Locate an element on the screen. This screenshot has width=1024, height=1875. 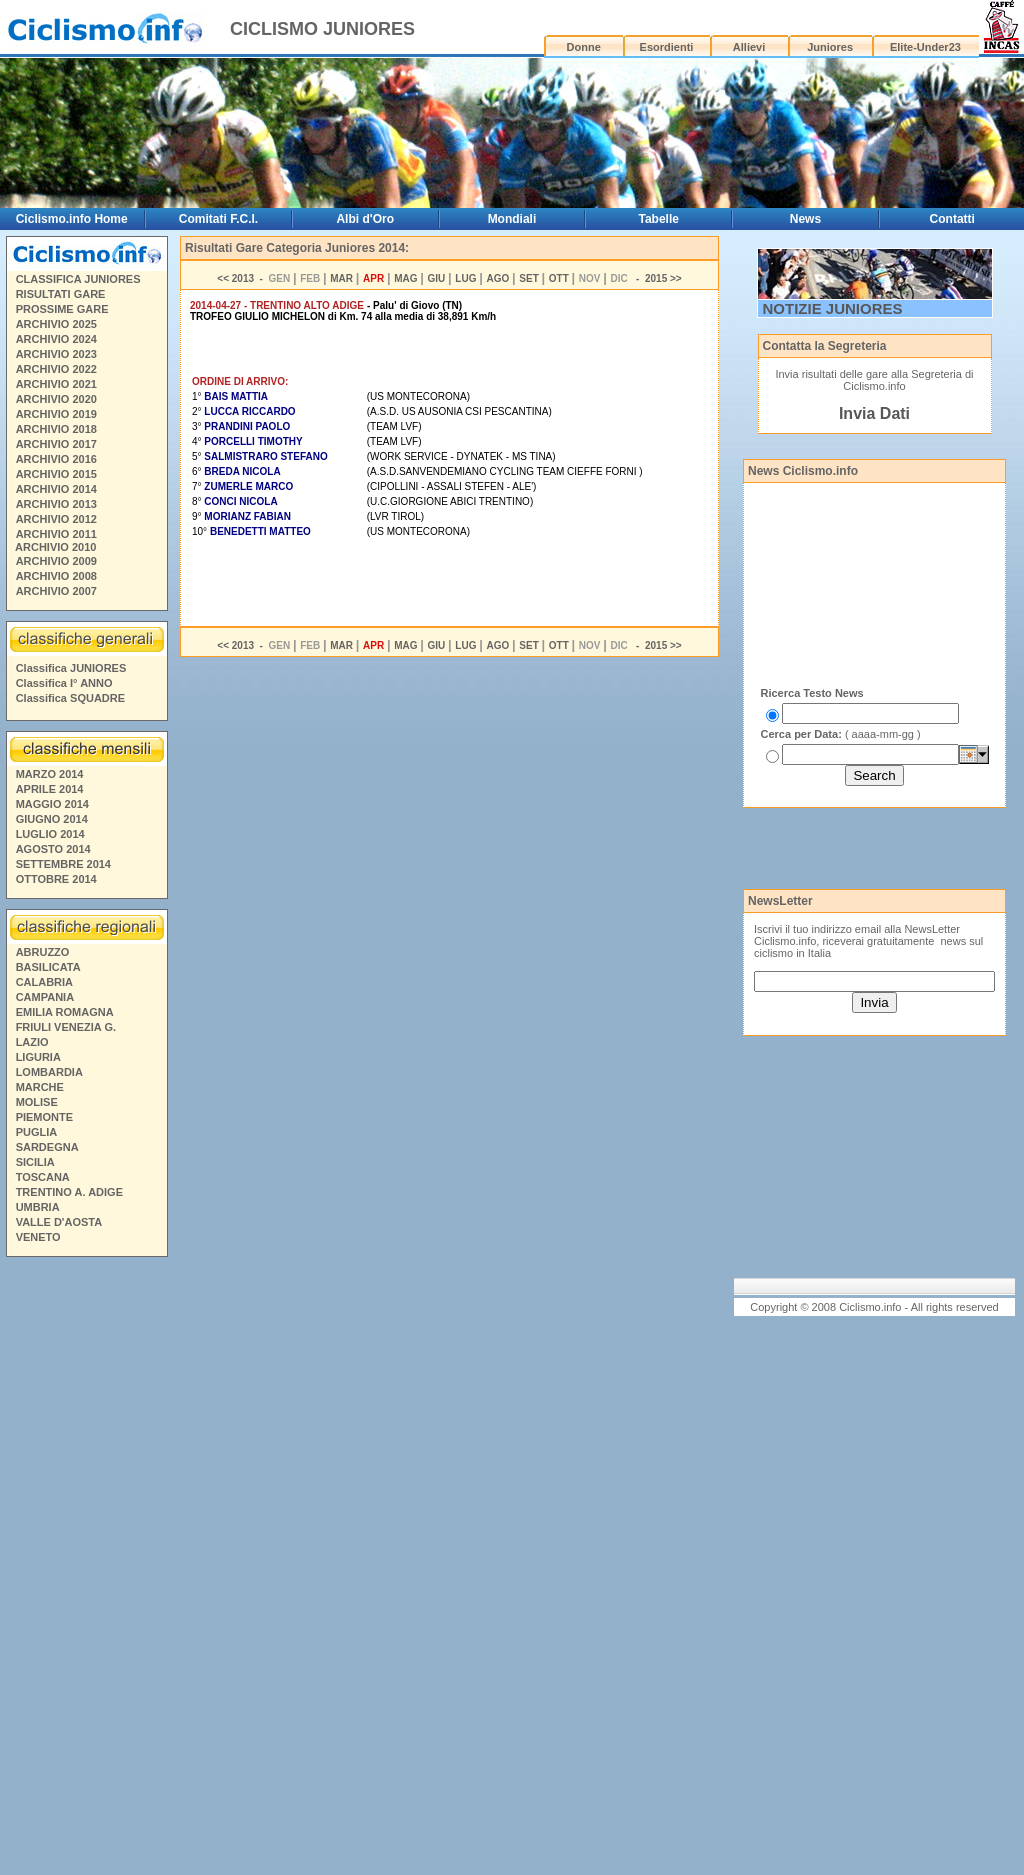
GIUGNO 2014 is located at coordinates (52, 819).